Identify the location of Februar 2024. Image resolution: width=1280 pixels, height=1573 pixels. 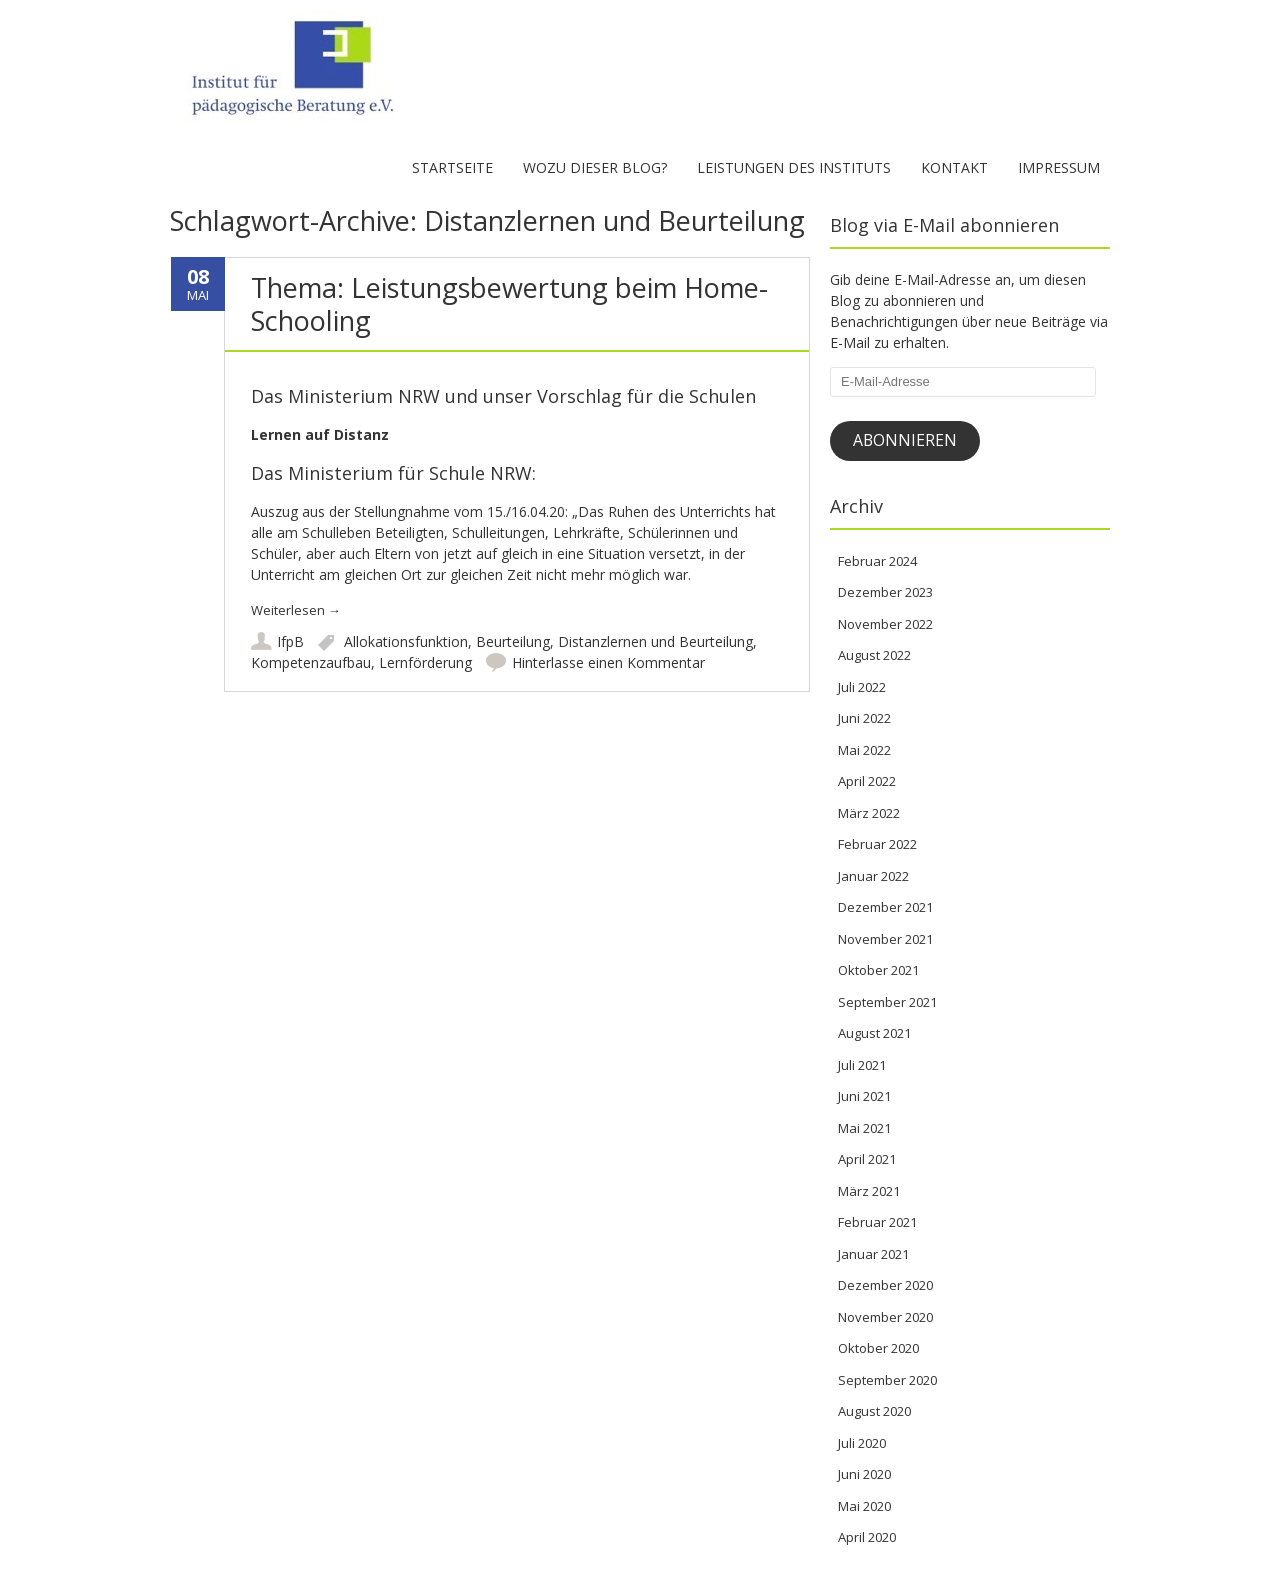
(877, 561).